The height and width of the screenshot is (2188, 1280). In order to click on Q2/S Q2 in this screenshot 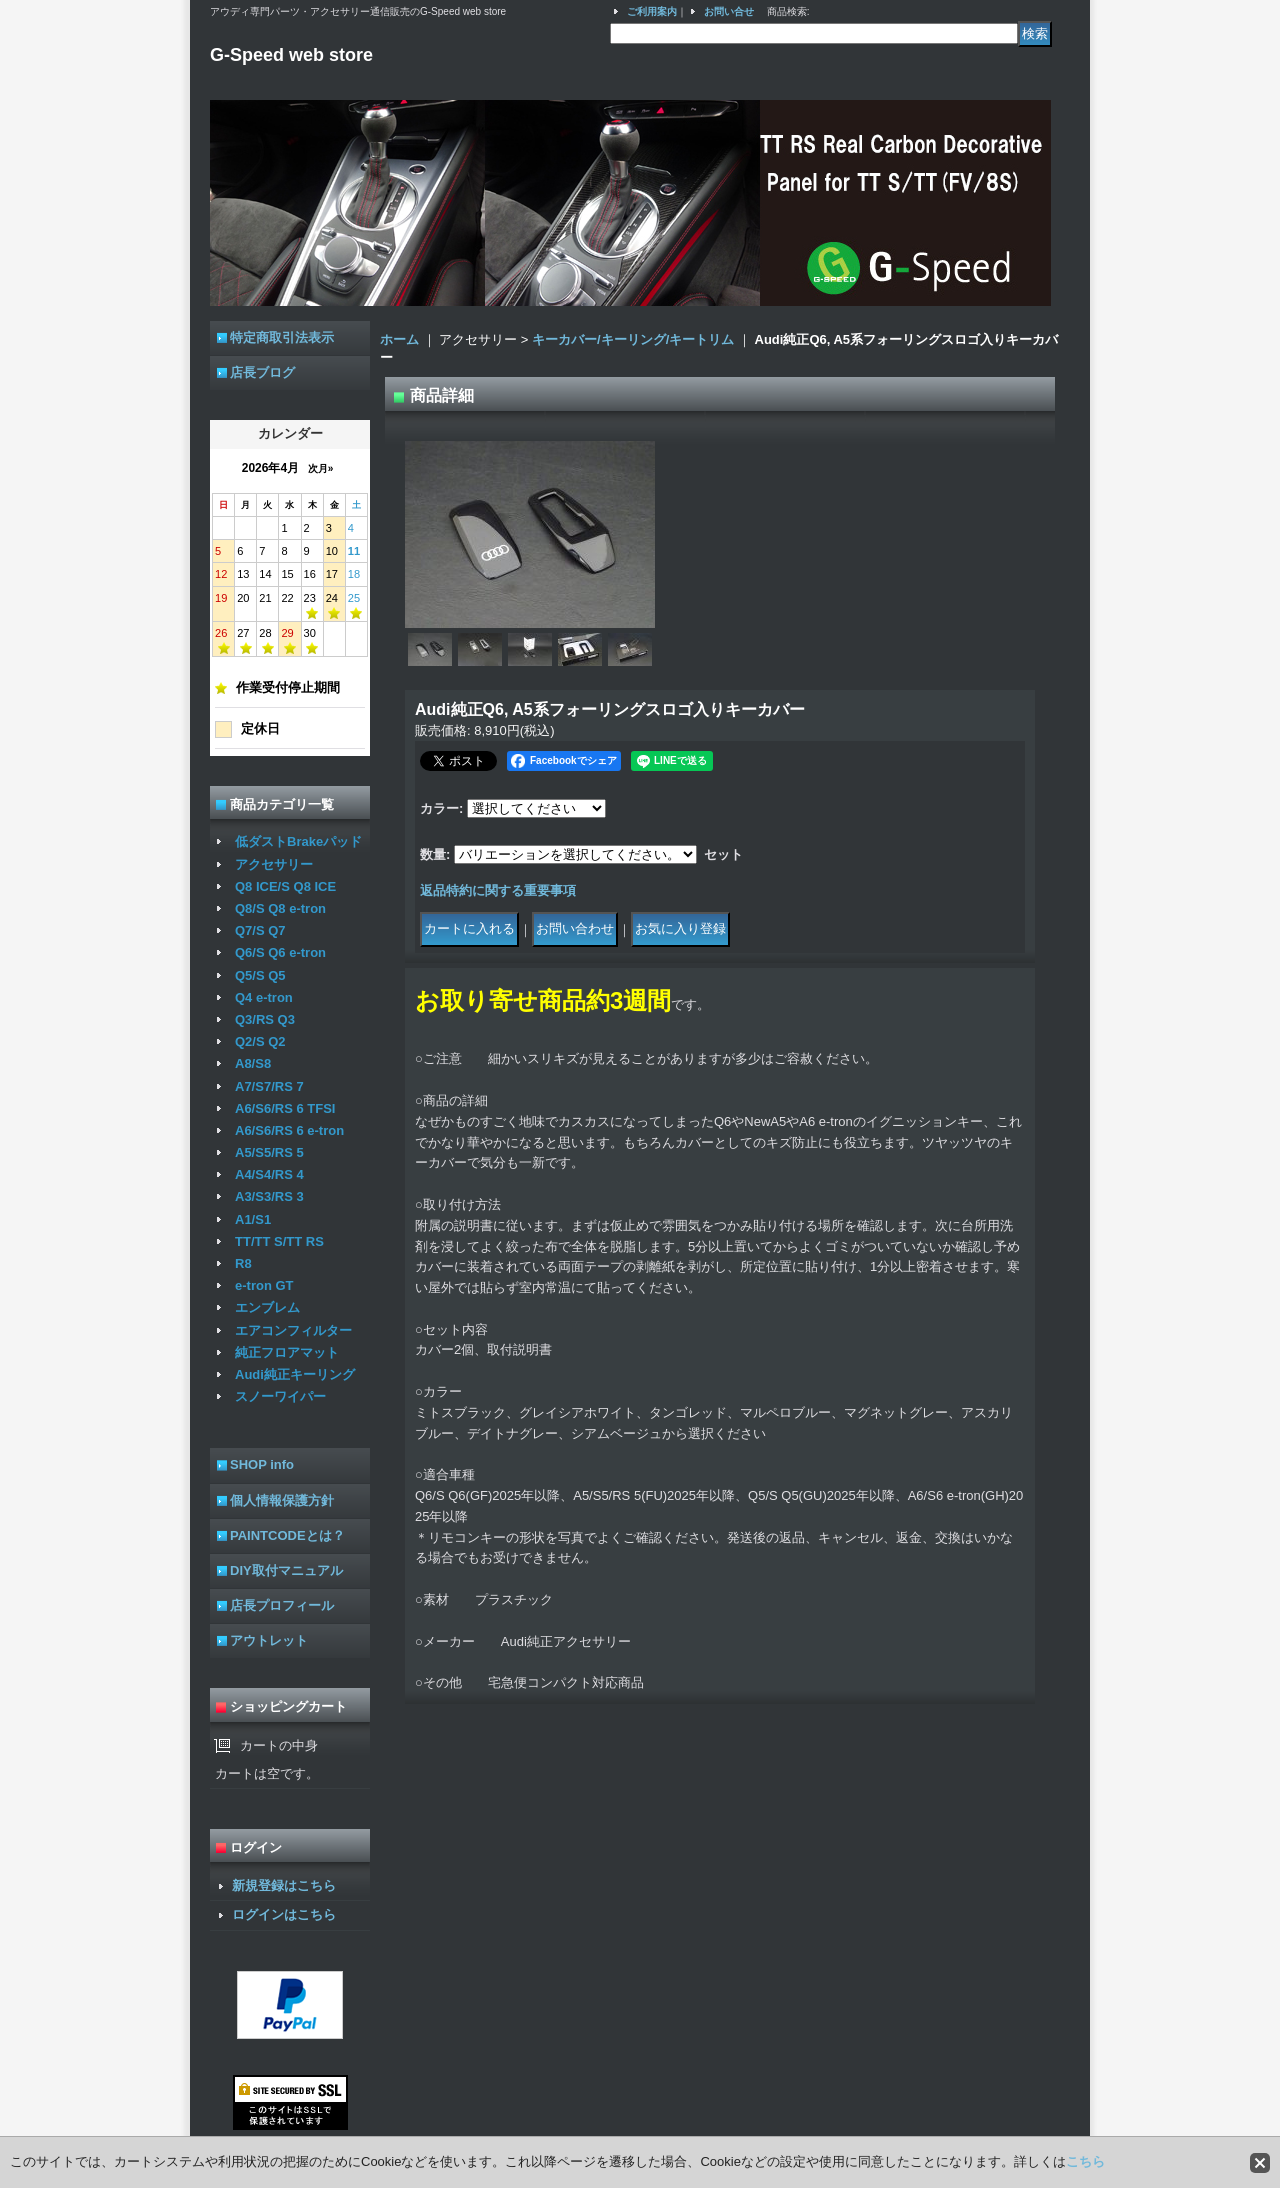, I will do `click(260, 1041)`.